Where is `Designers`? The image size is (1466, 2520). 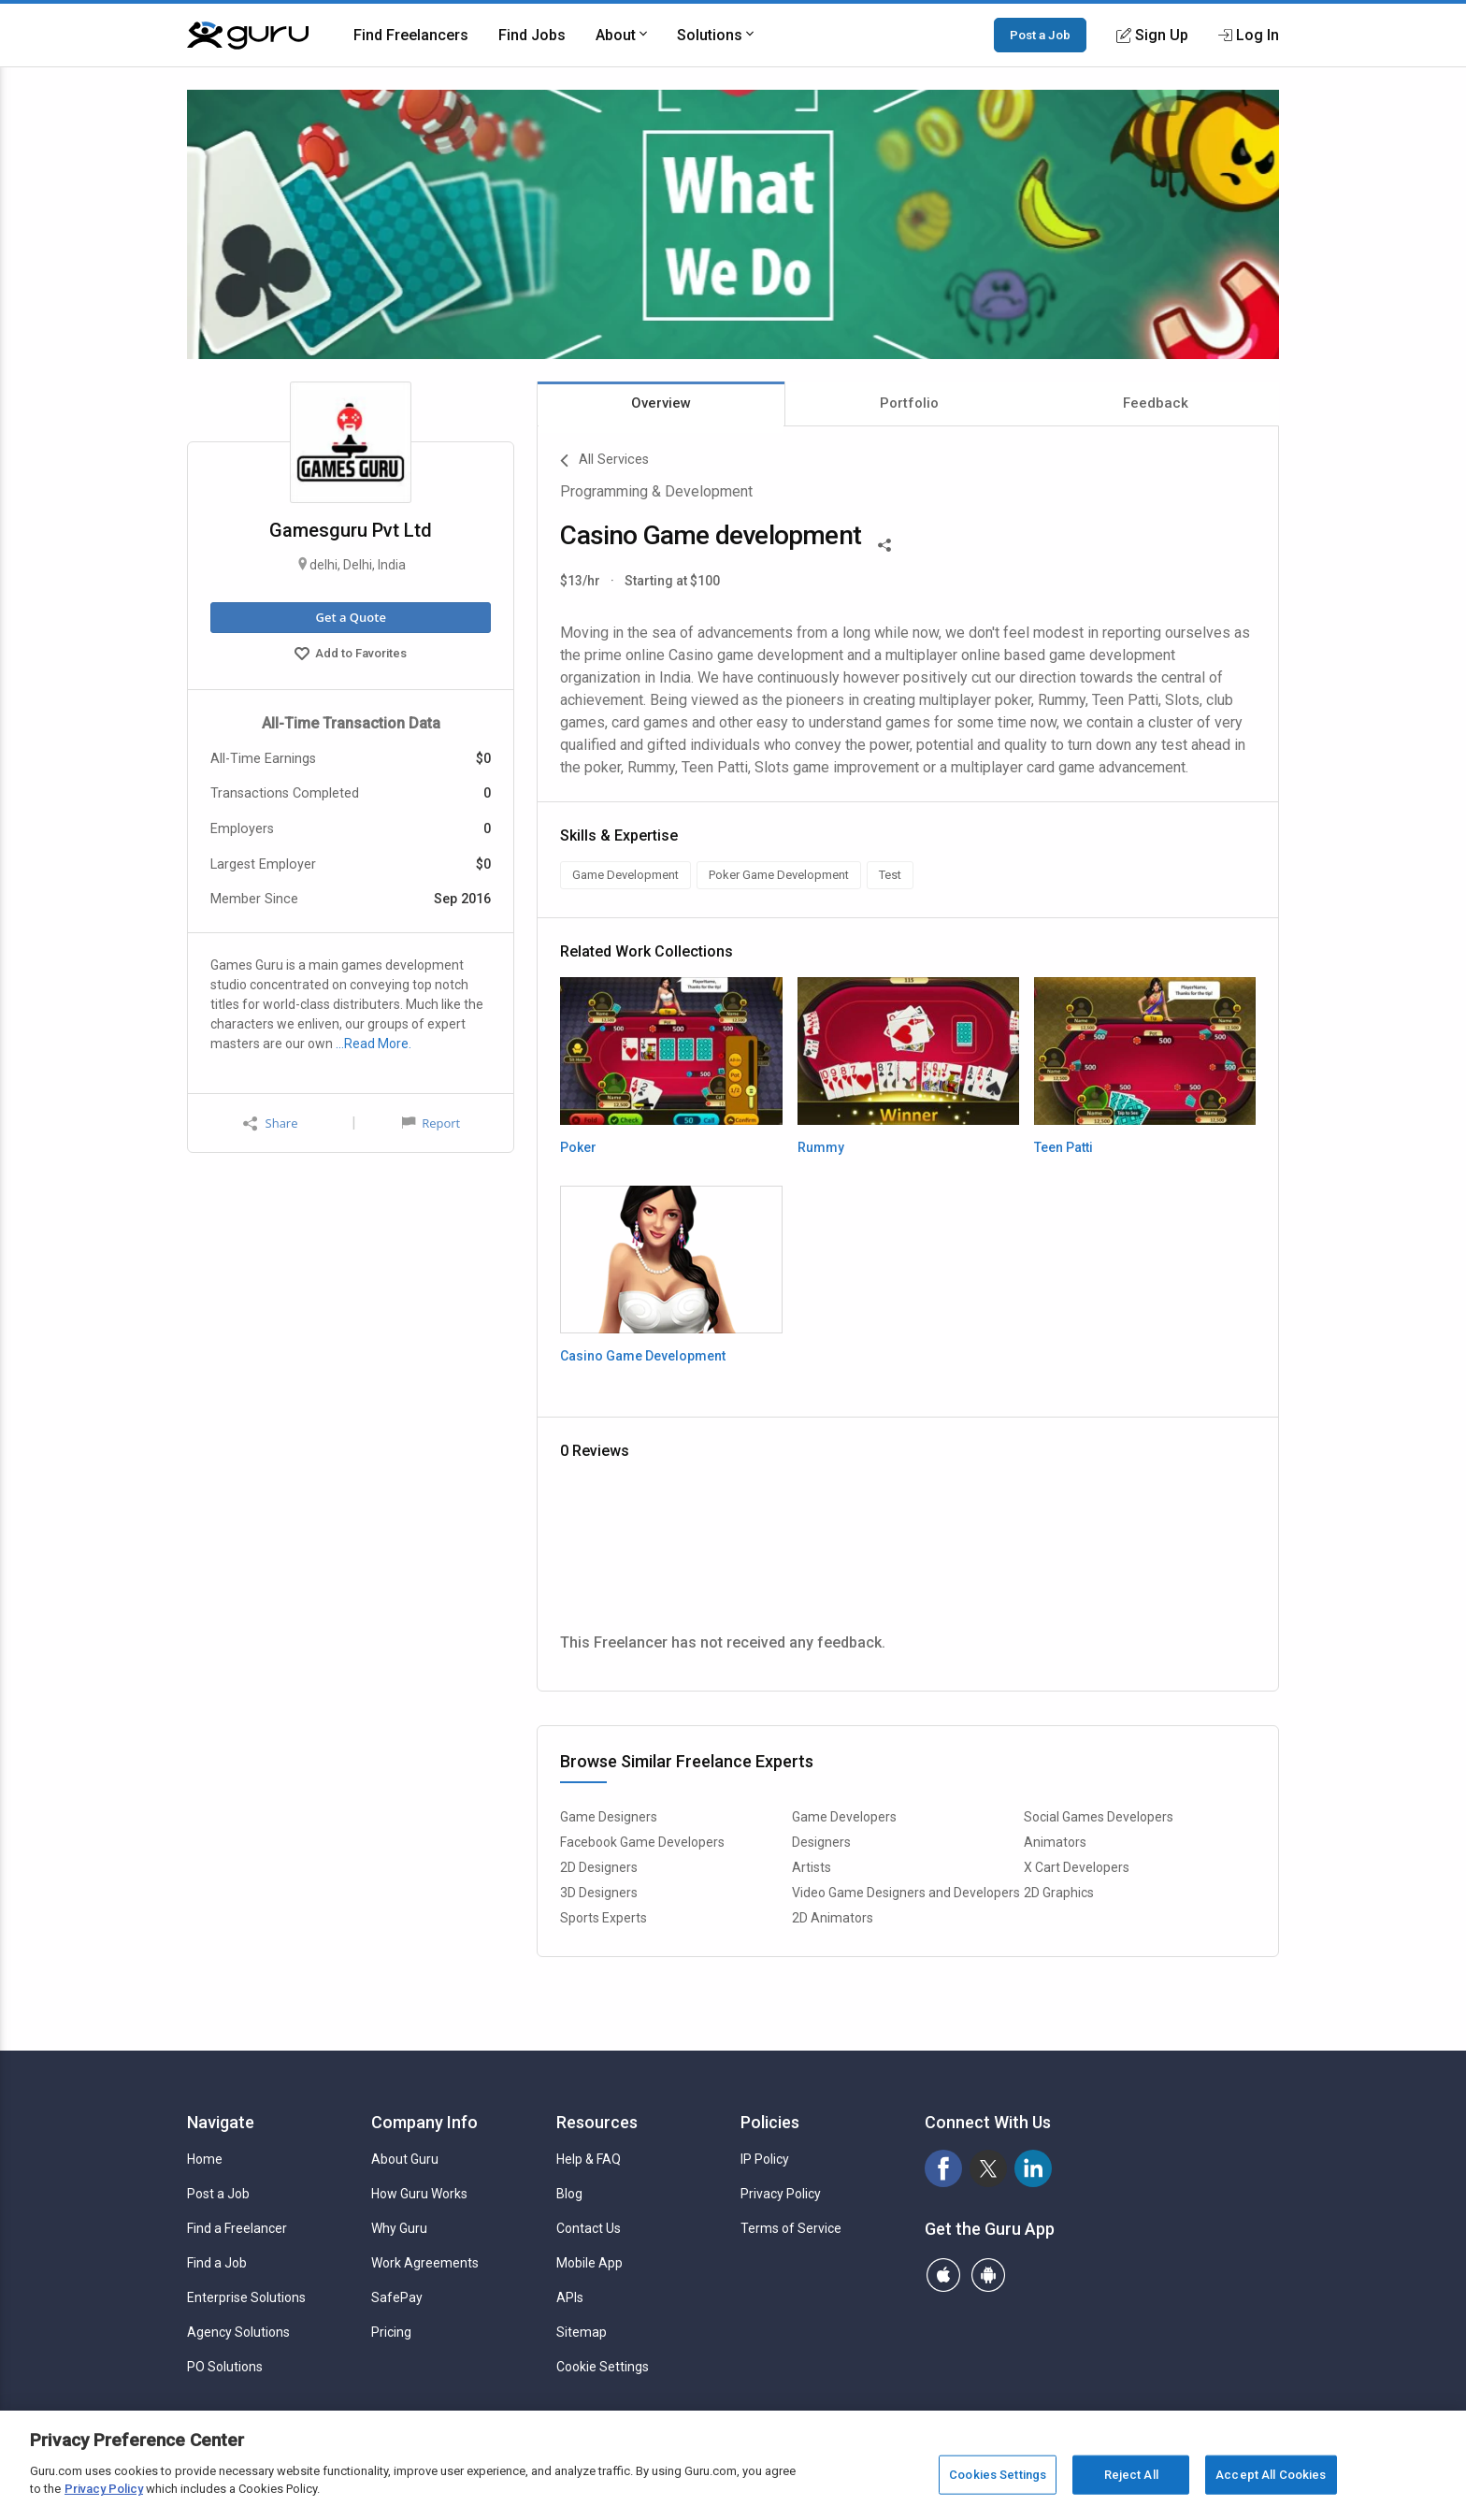
Designers is located at coordinates (821, 1842).